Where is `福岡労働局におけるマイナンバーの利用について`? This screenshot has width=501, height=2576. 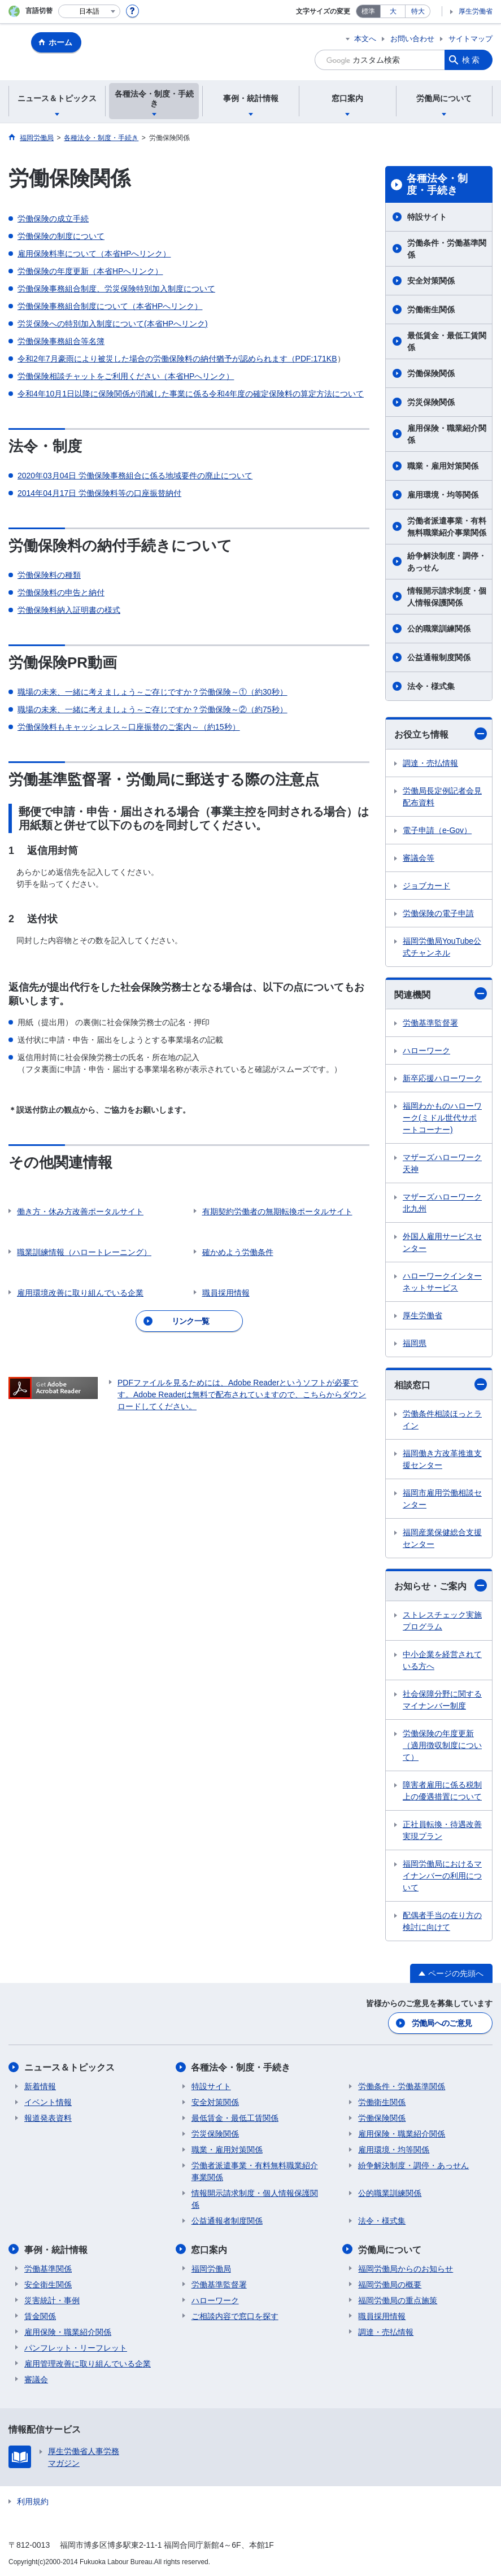 福岡労働局におけるマイナンバーの利用について is located at coordinates (442, 1875).